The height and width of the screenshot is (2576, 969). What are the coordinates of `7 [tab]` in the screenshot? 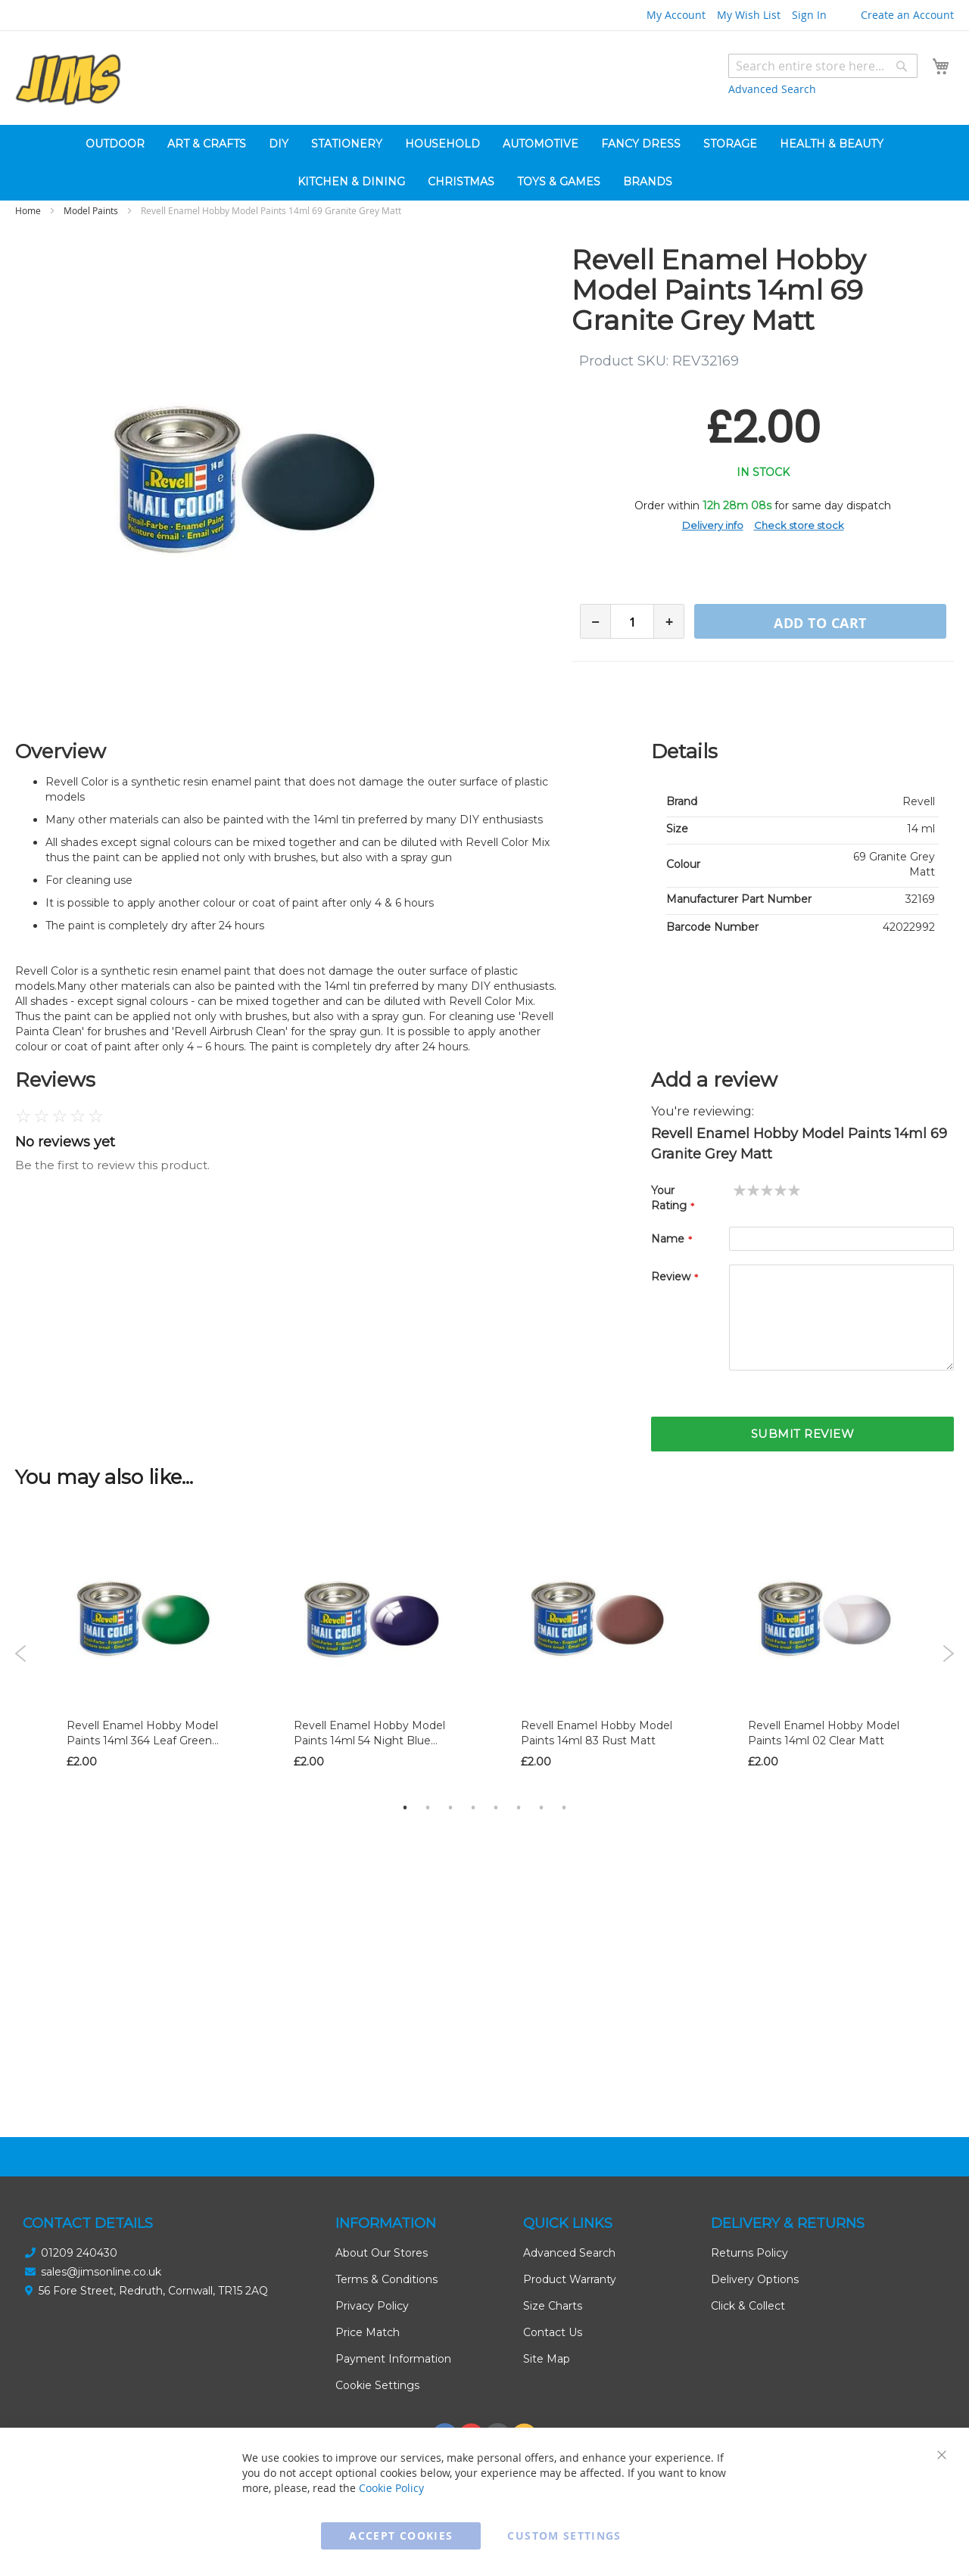 It's located at (541, 1807).